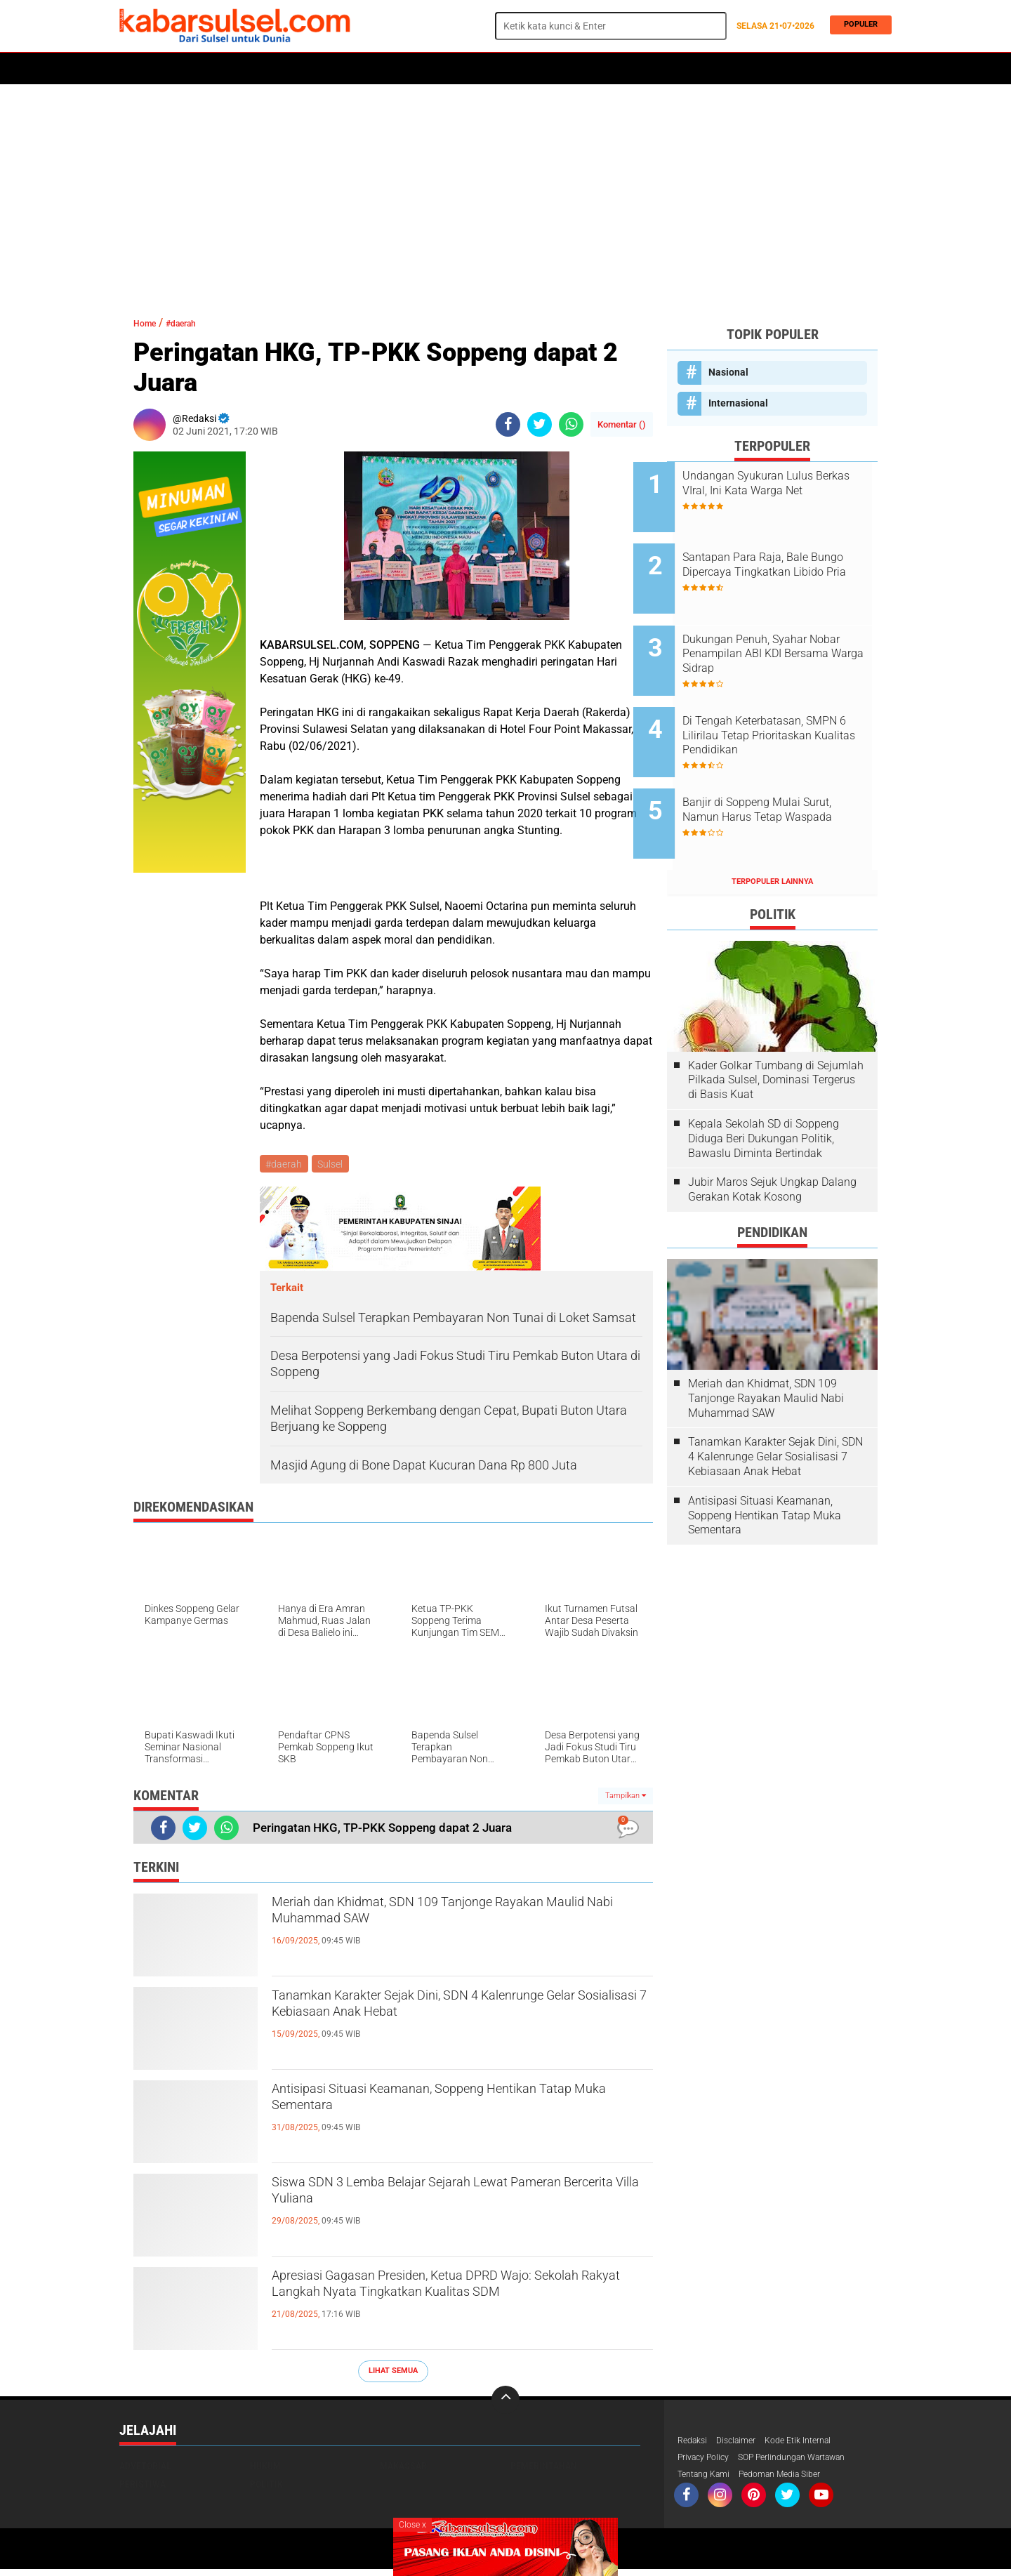 Image resolution: width=1011 pixels, height=2576 pixels. Describe the element at coordinates (539, 424) in the screenshot. I see `[share-twitter]` at that location.